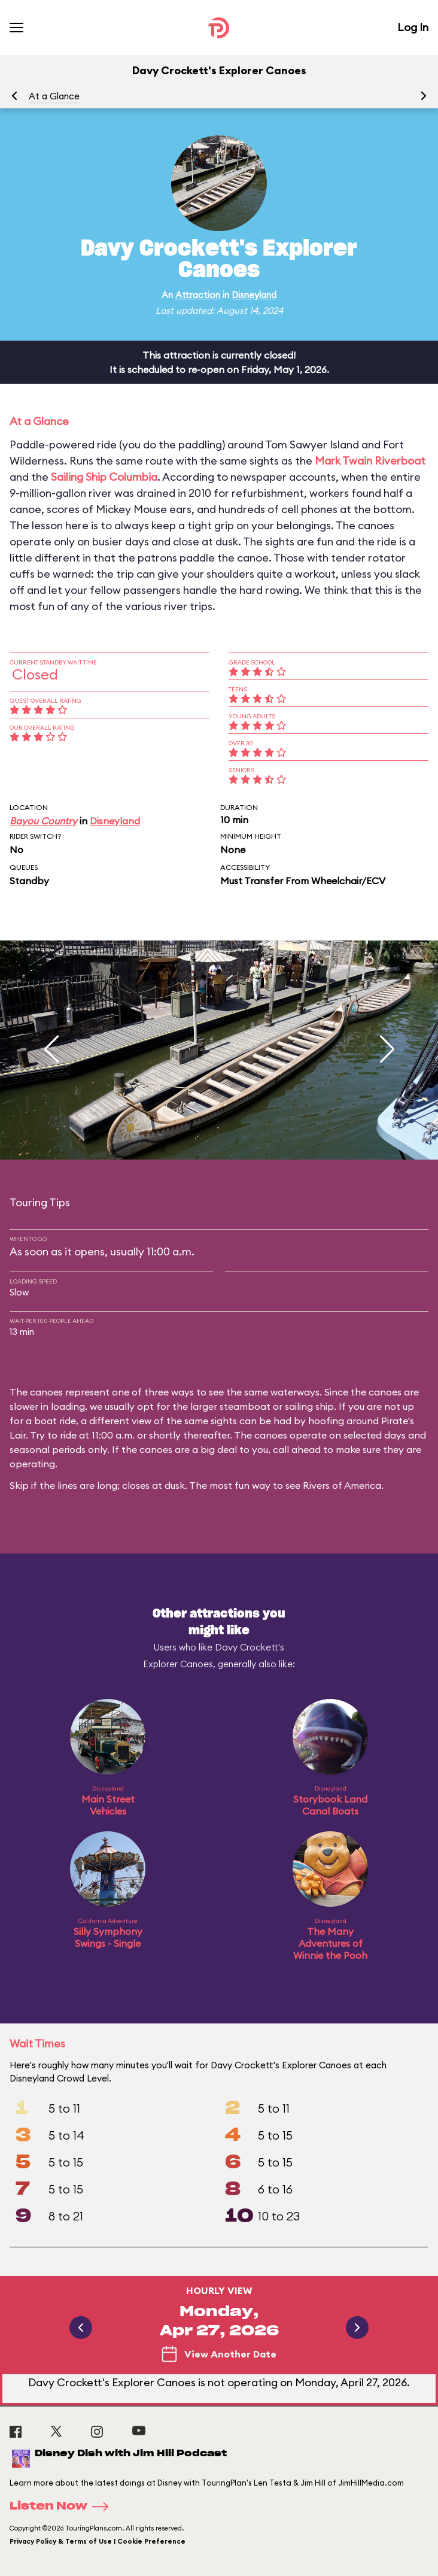 The height and width of the screenshot is (2576, 438). I want to click on Listen Now, so click(63, 2506).